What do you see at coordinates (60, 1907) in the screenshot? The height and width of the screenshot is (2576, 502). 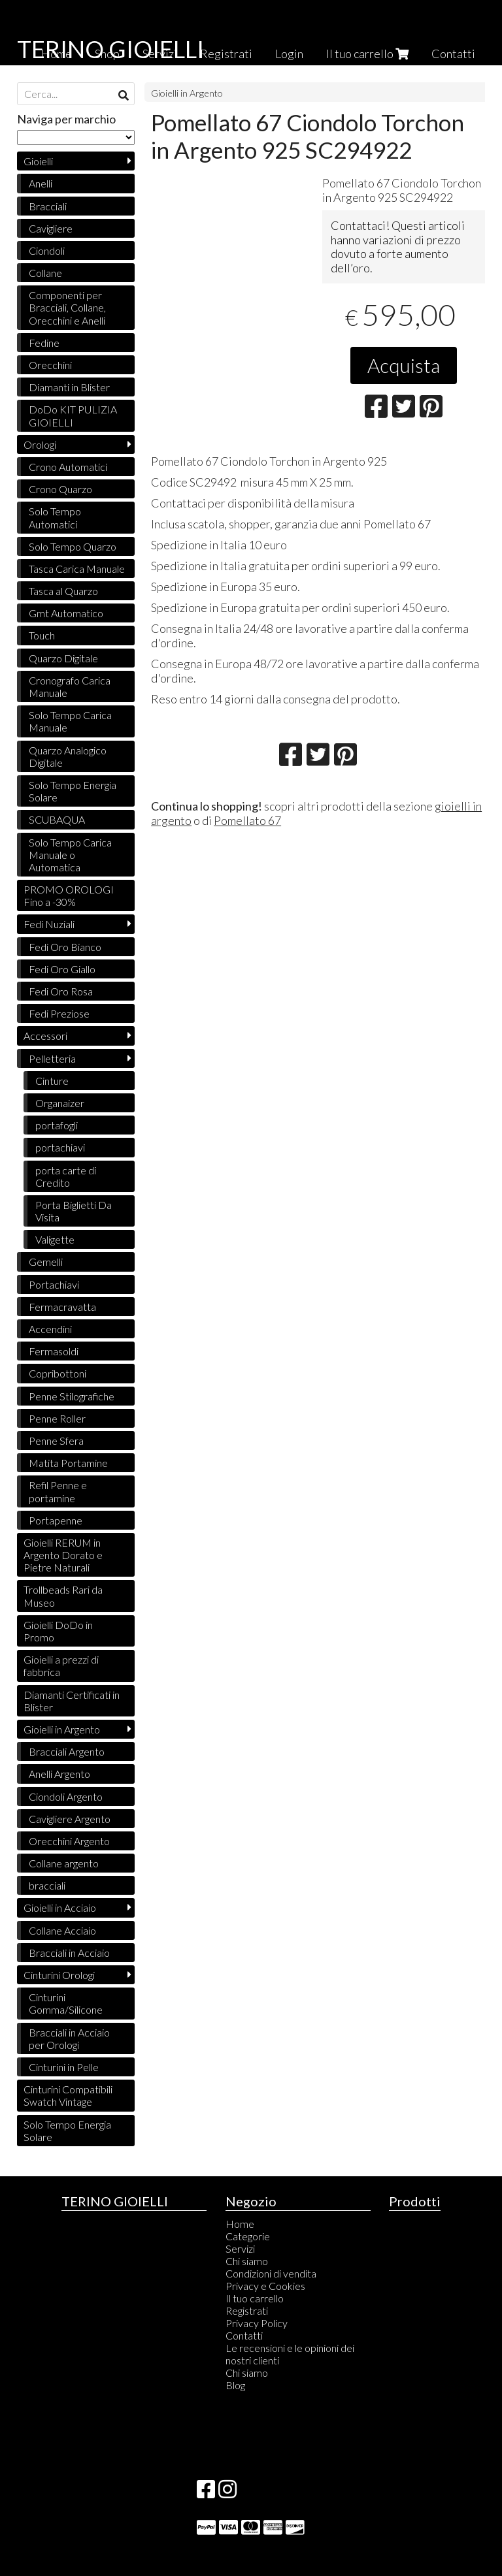 I see `Gioielli in Acciaio` at bounding box center [60, 1907].